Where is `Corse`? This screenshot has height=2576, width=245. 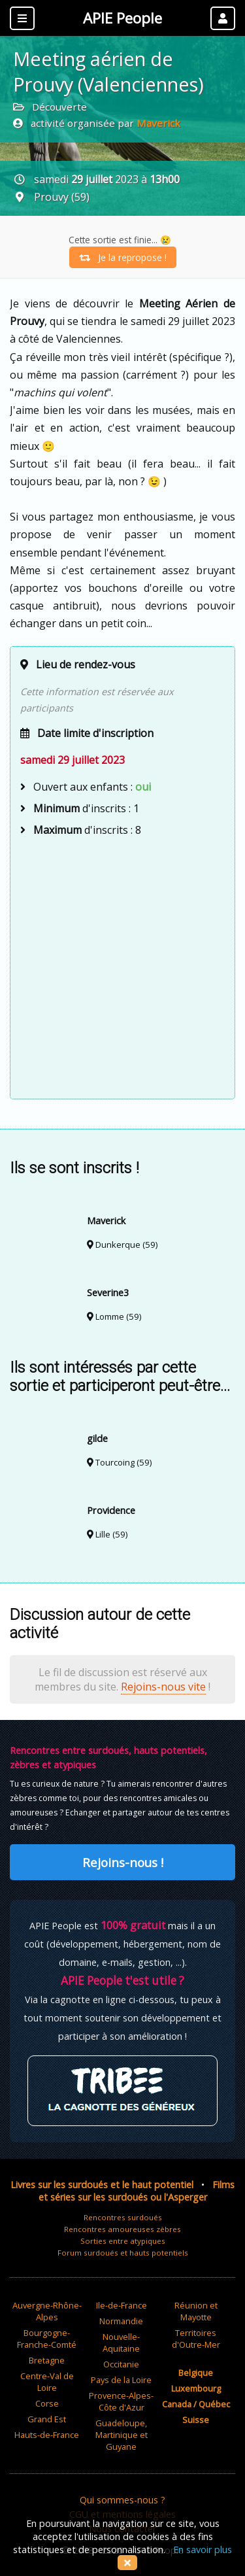
Corse is located at coordinates (47, 2403).